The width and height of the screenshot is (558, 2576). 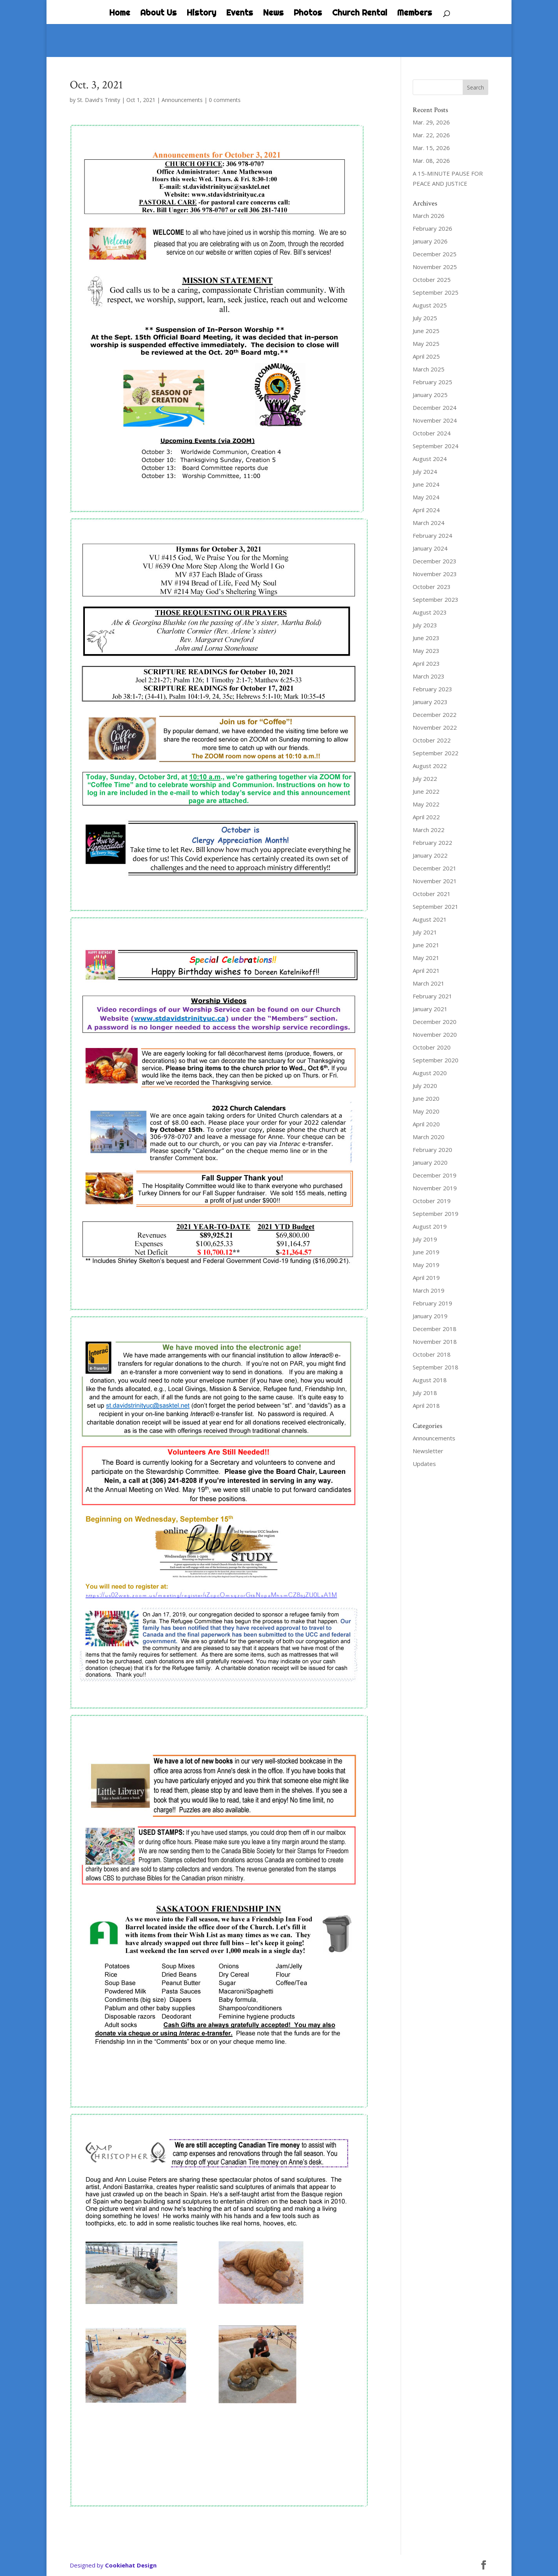 I want to click on October 2018, so click(x=432, y=1354).